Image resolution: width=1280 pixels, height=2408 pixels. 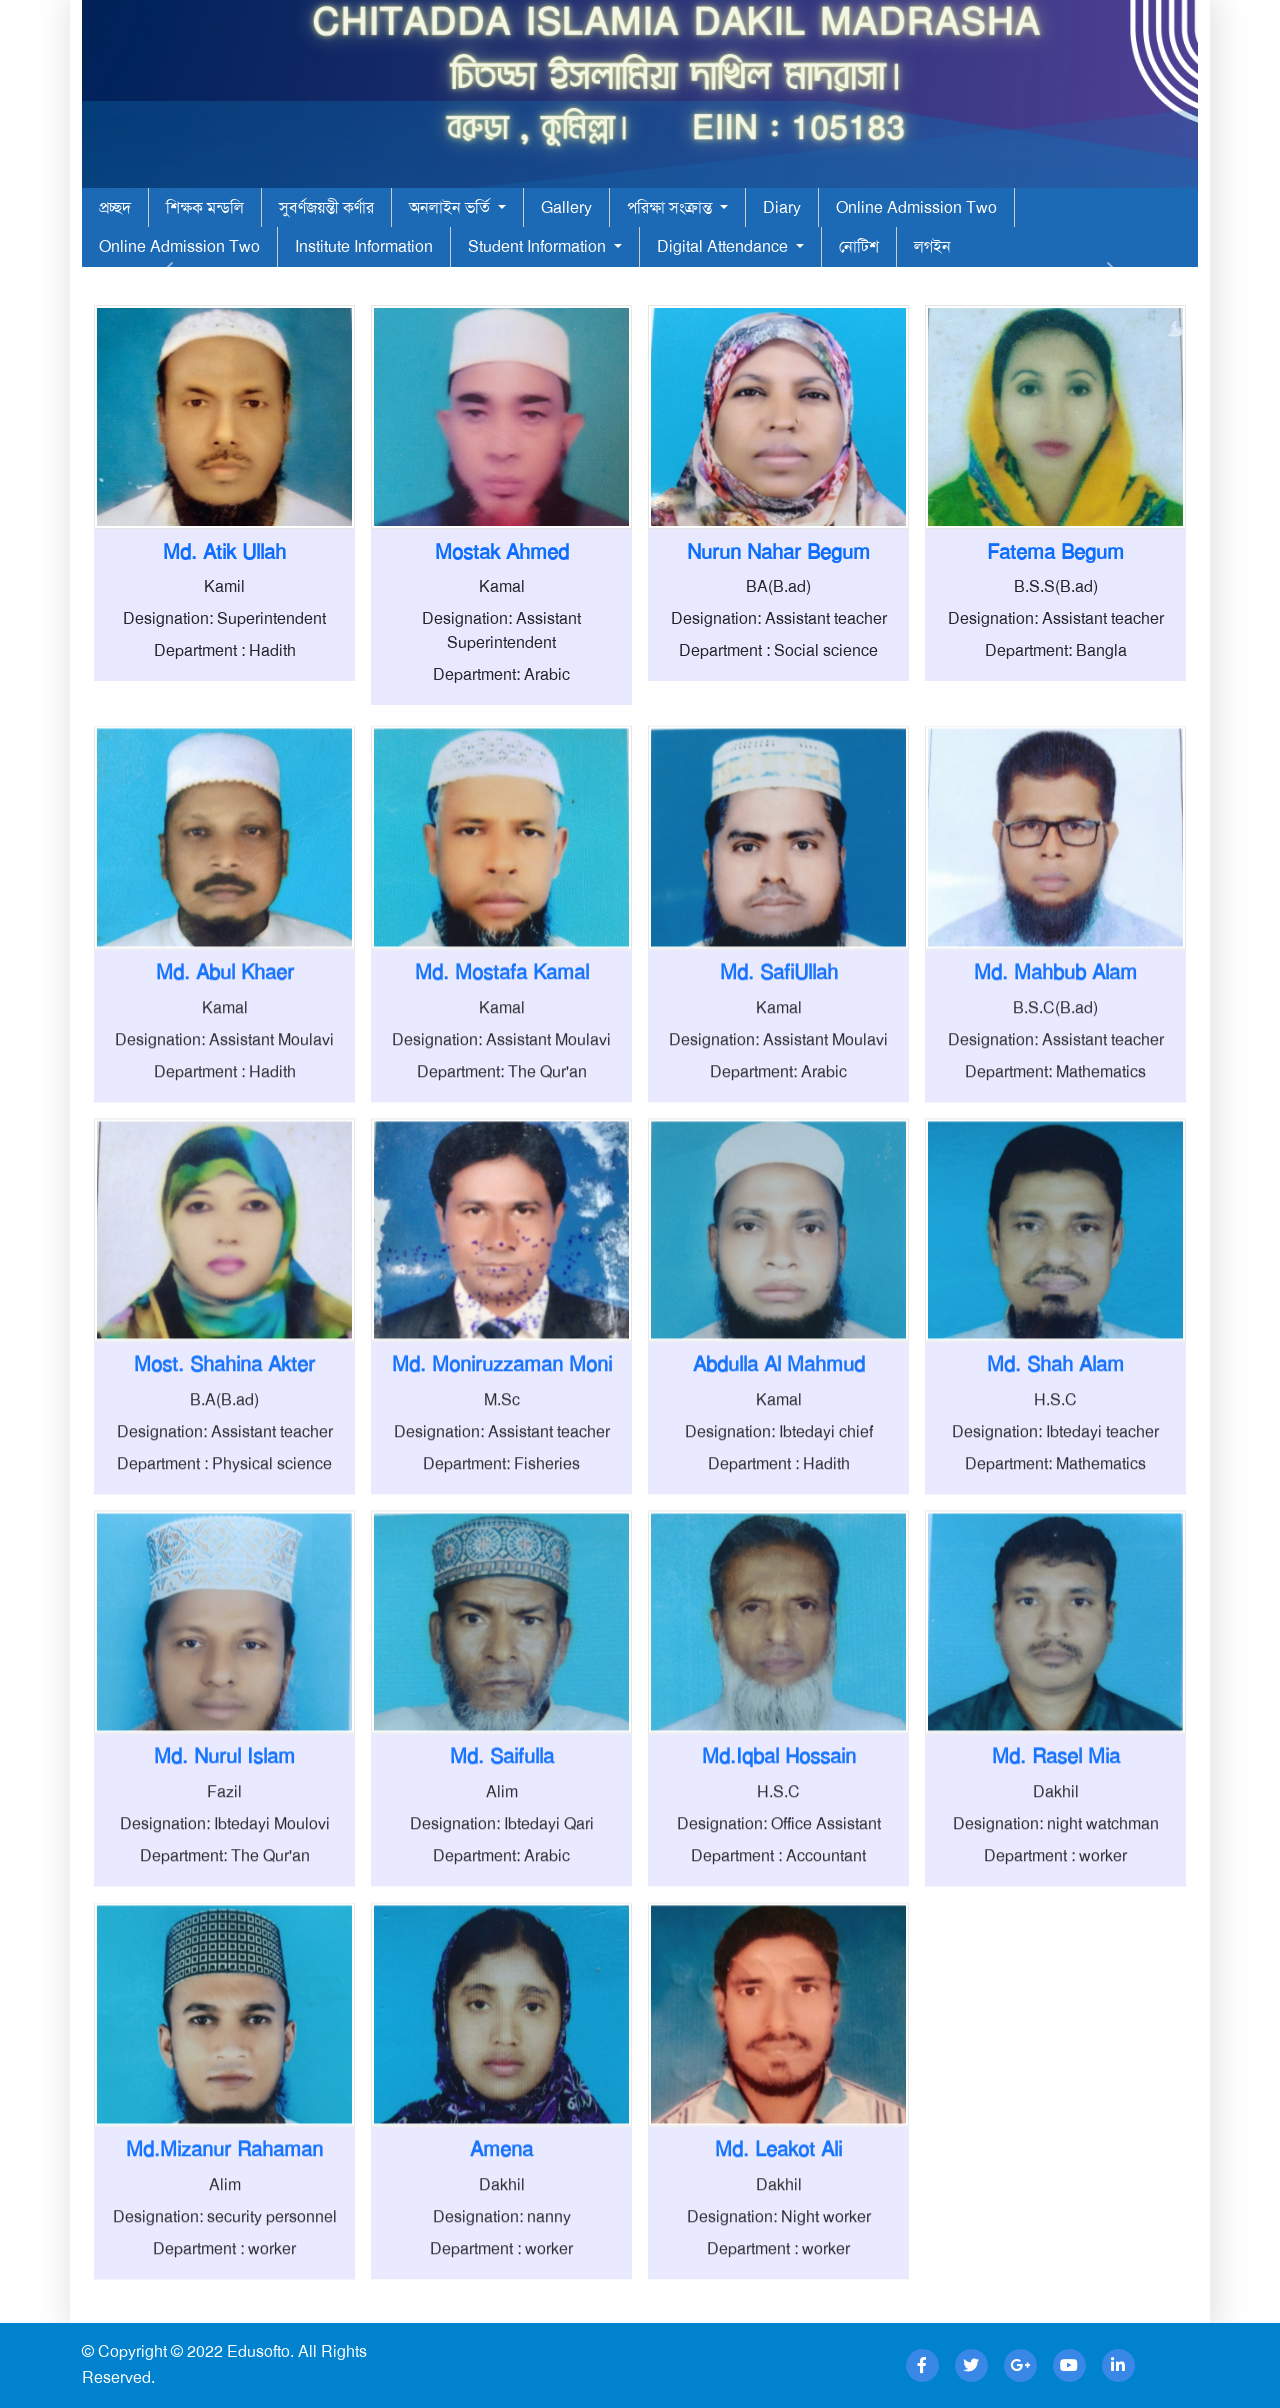 I want to click on Designation: nanny, so click(x=502, y=2310).